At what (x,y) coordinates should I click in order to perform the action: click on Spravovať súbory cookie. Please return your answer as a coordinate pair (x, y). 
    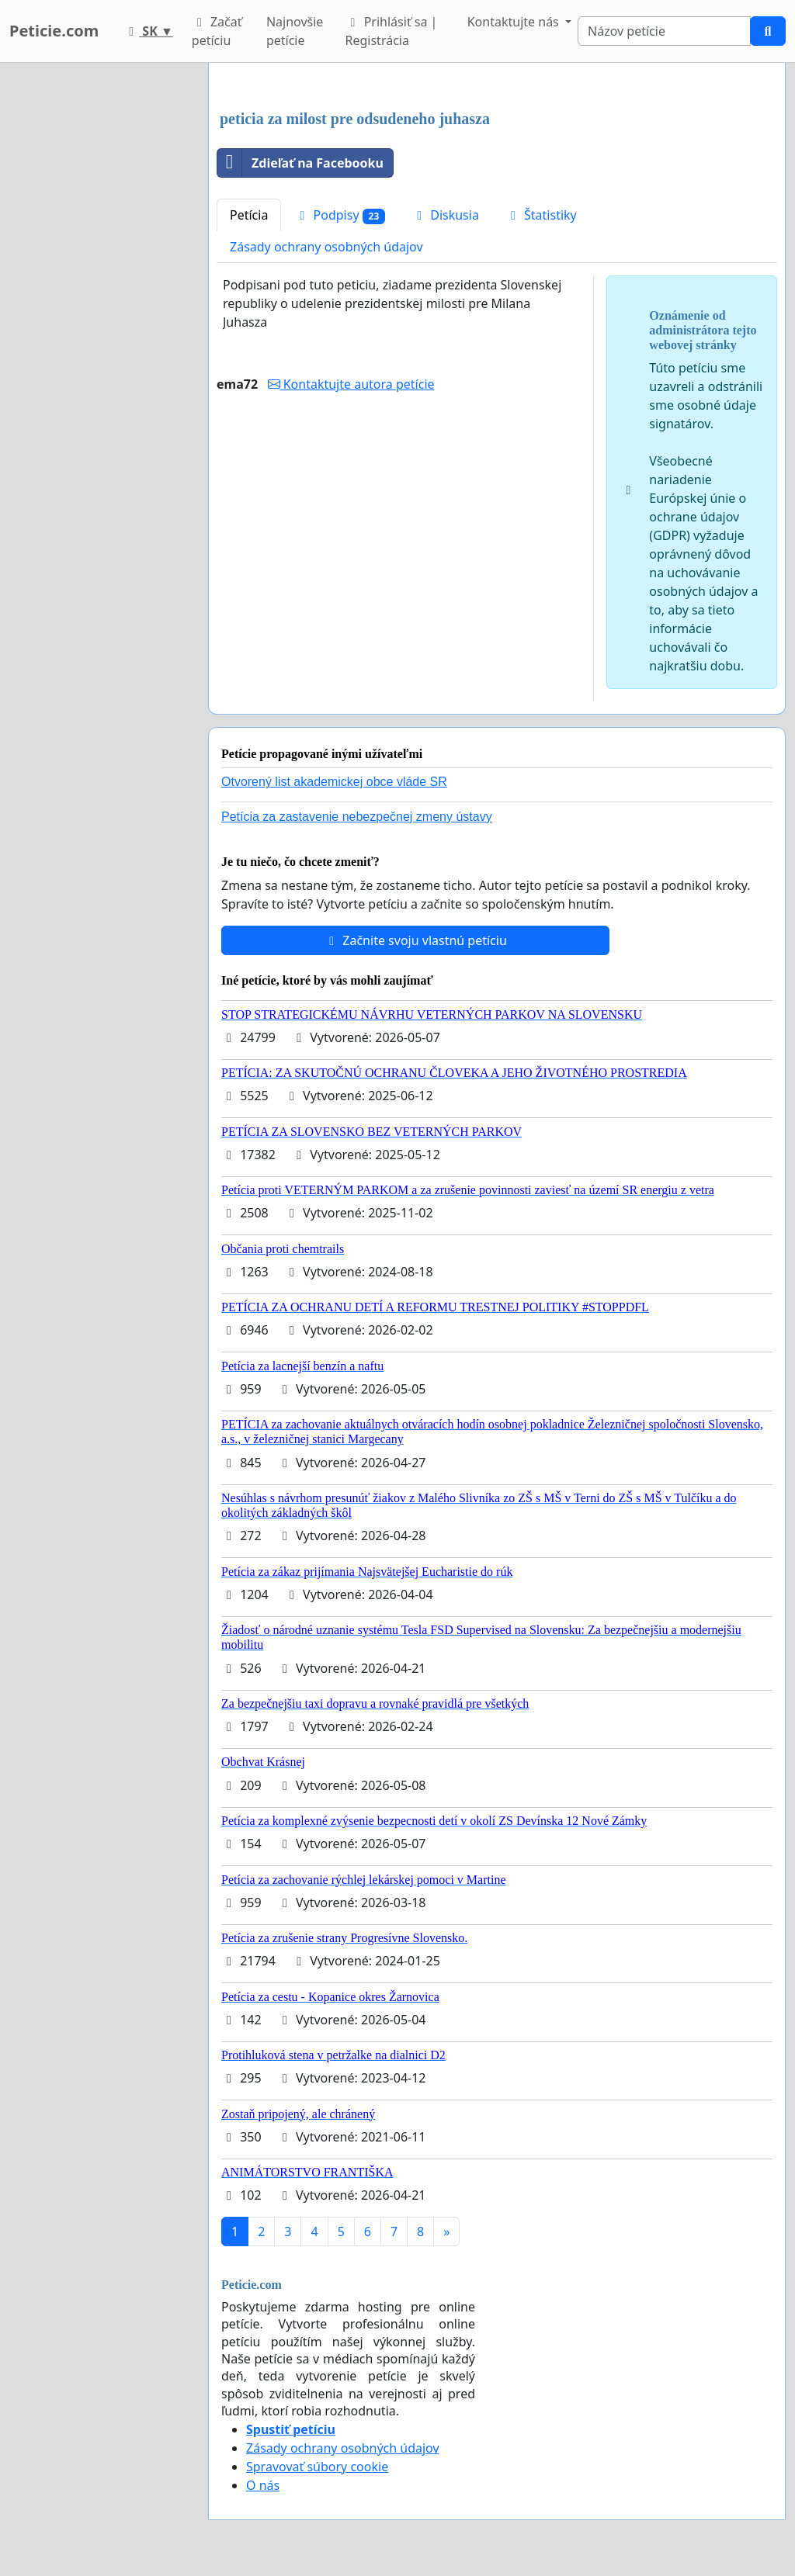
    Looking at the image, I should click on (317, 2466).